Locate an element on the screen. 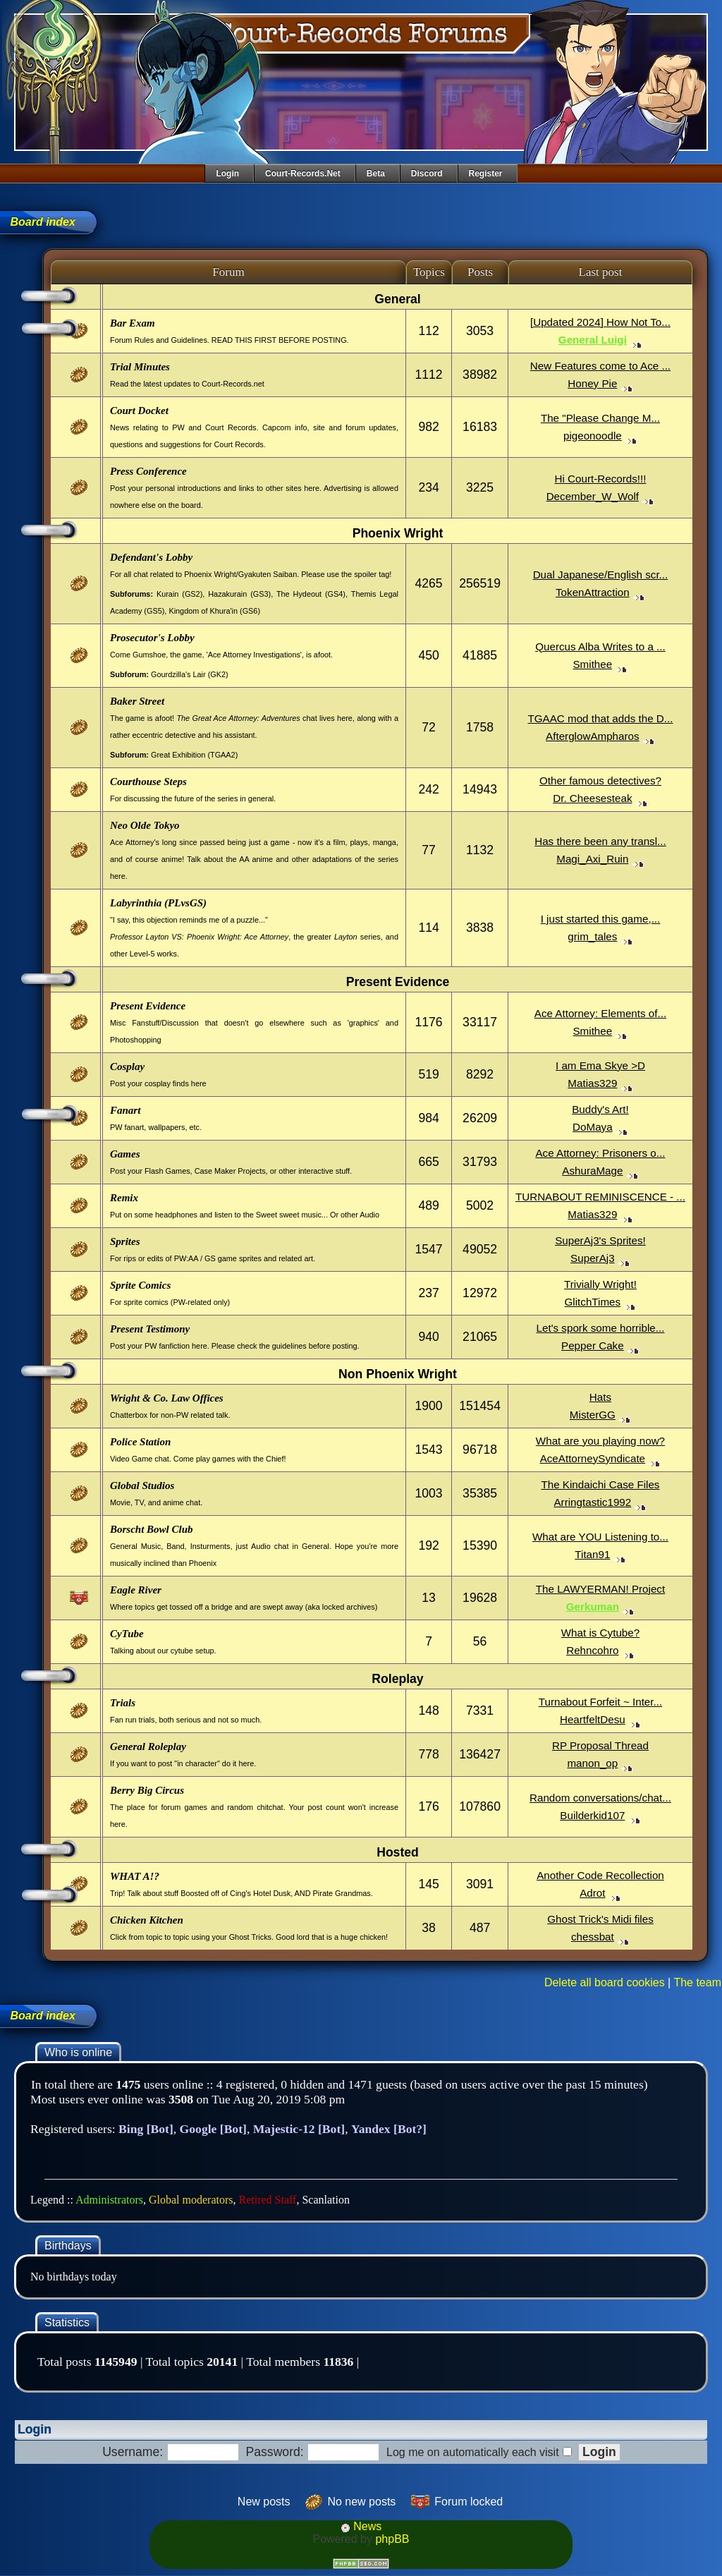 The width and height of the screenshot is (722, 2576). WHAT A!? is located at coordinates (134, 1876).